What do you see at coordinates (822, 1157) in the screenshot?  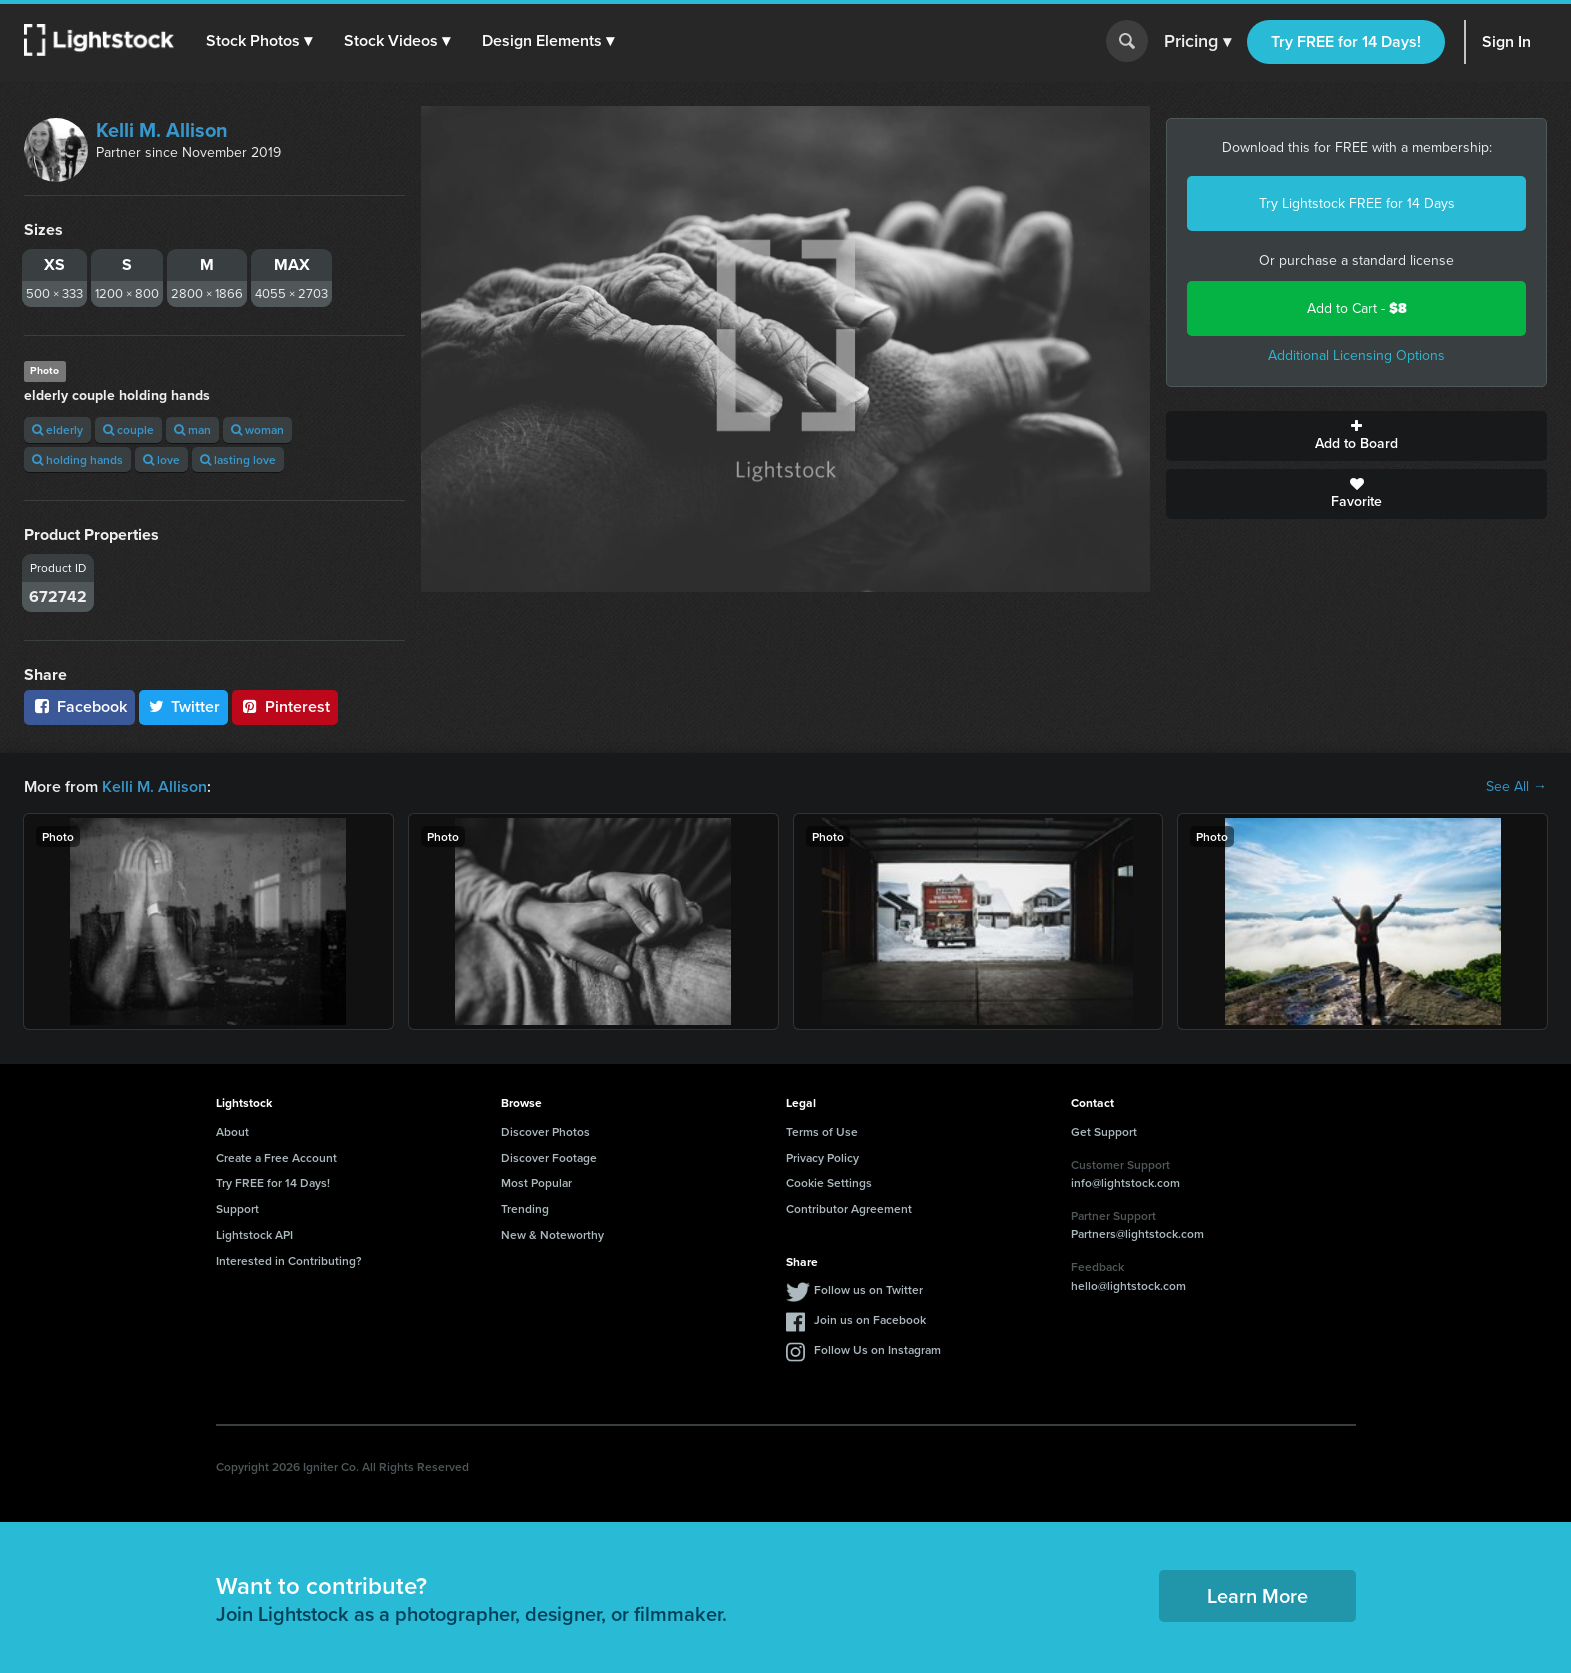 I see `Privacy Policy` at bounding box center [822, 1157].